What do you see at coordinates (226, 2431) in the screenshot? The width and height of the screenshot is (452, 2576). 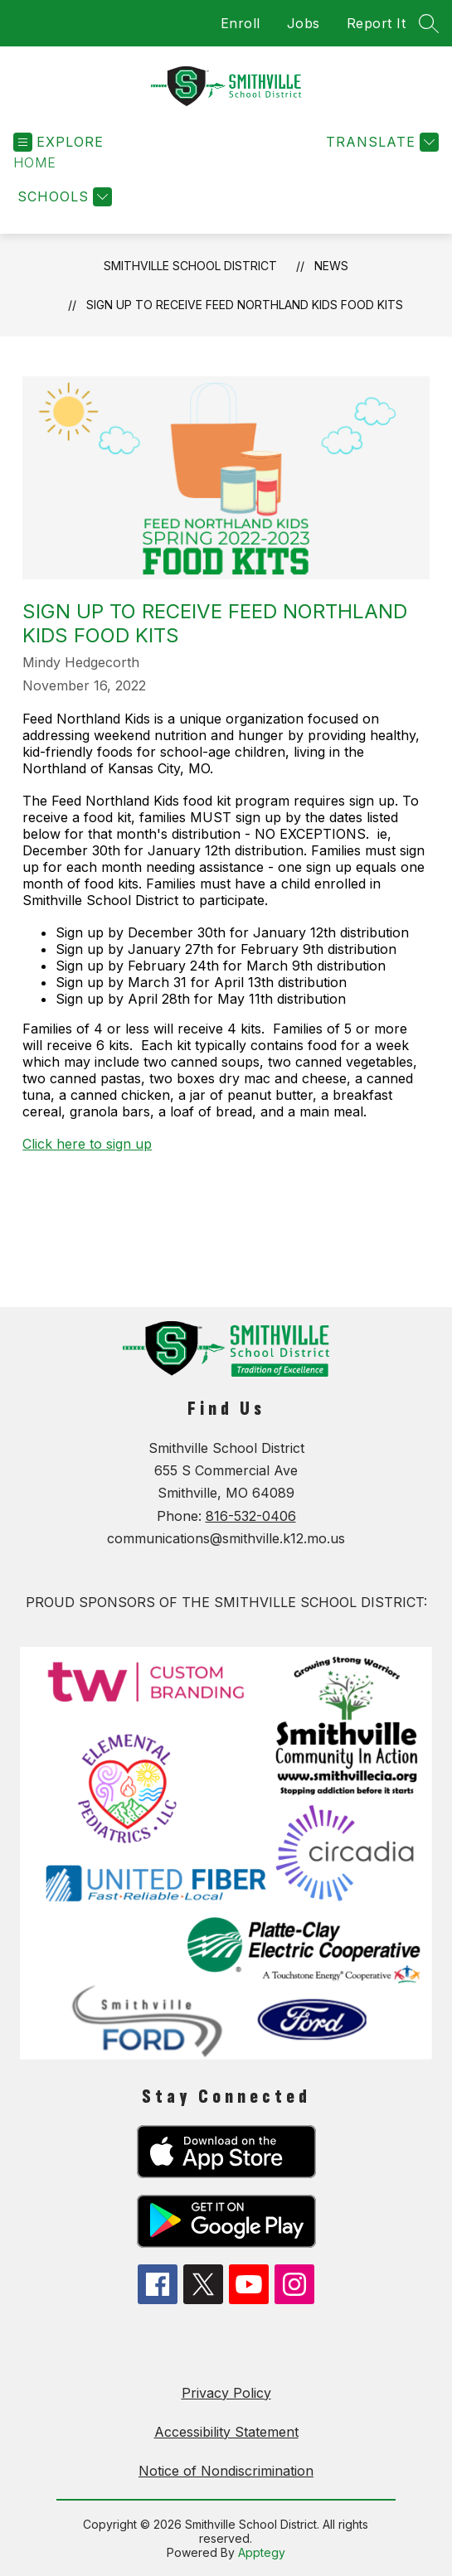 I see `Accessibility Statement` at bounding box center [226, 2431].